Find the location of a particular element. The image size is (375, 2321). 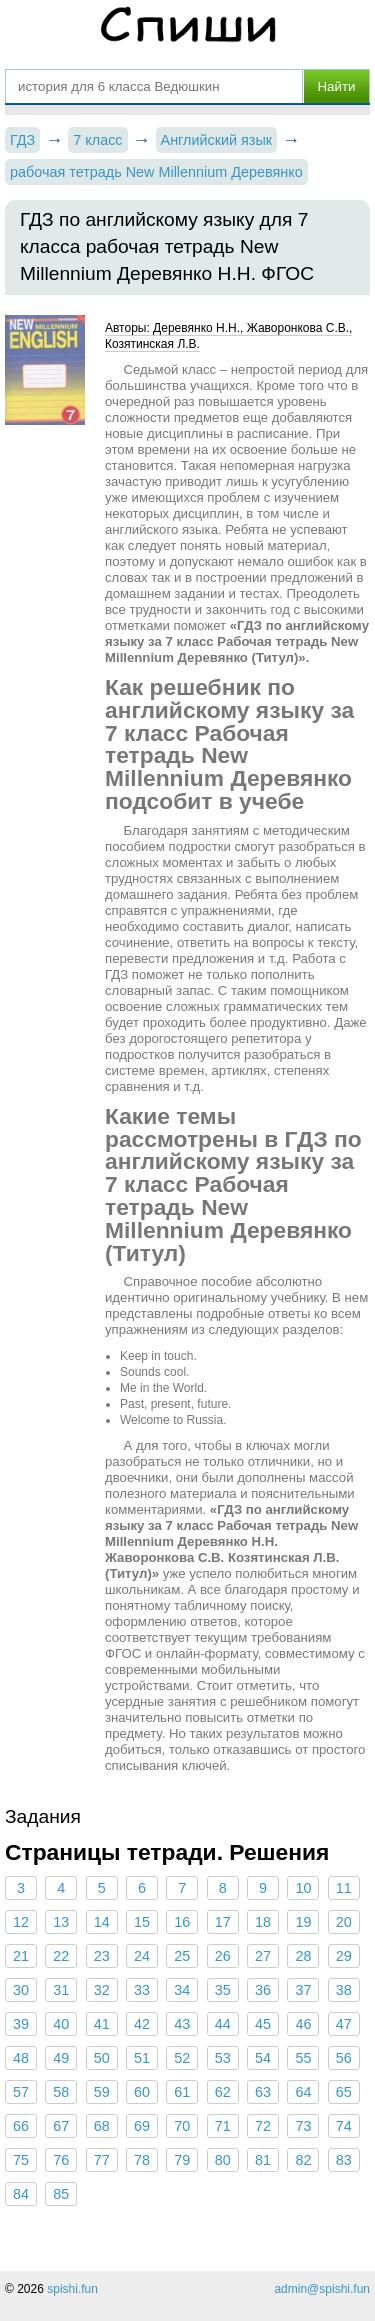

72 is located at coordinates (263, 2126).